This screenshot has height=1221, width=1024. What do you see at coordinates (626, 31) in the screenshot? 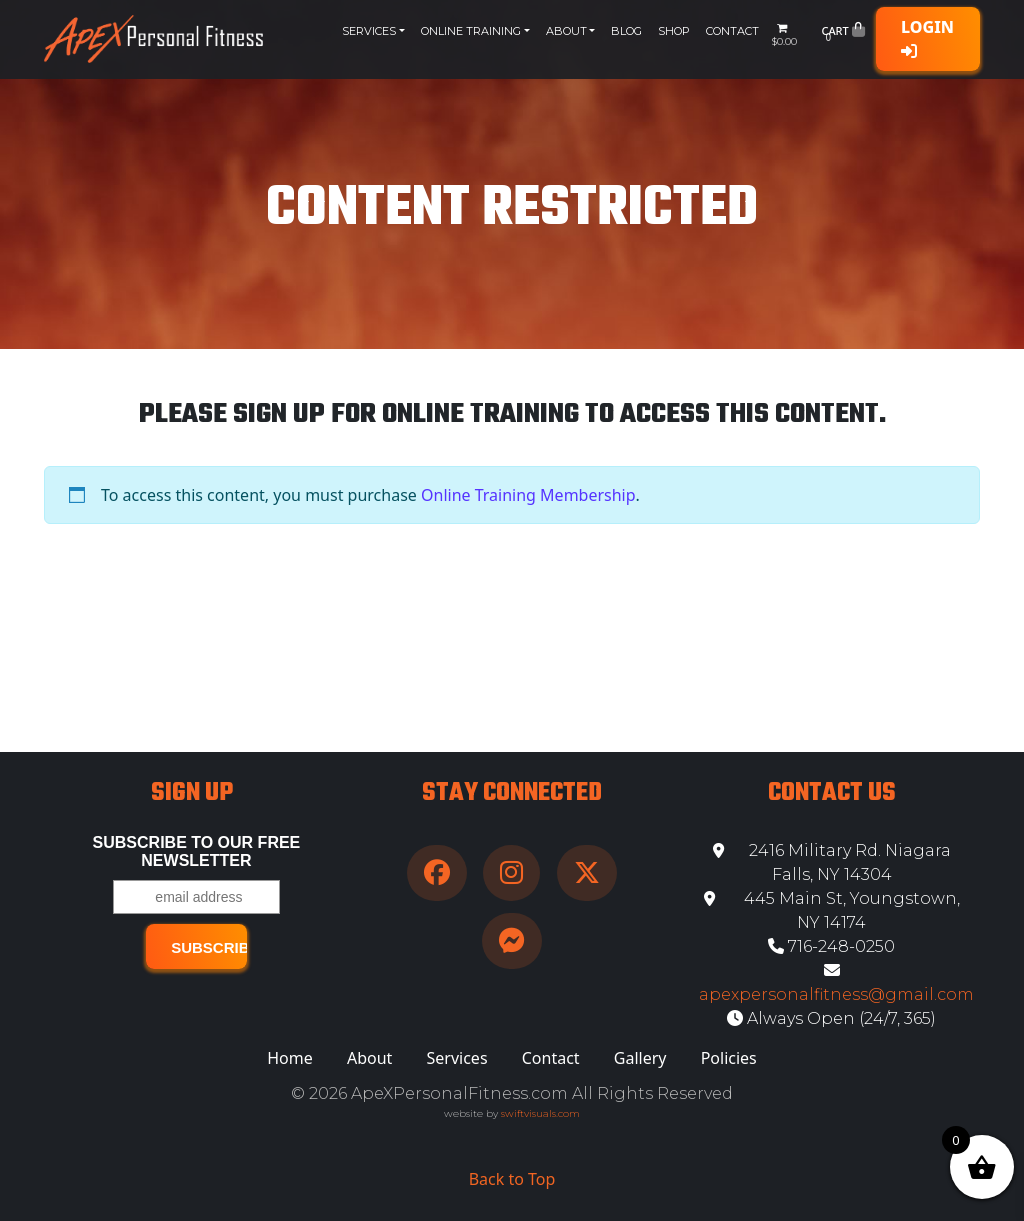
I see `Blog` at bounding box center [626, 31].